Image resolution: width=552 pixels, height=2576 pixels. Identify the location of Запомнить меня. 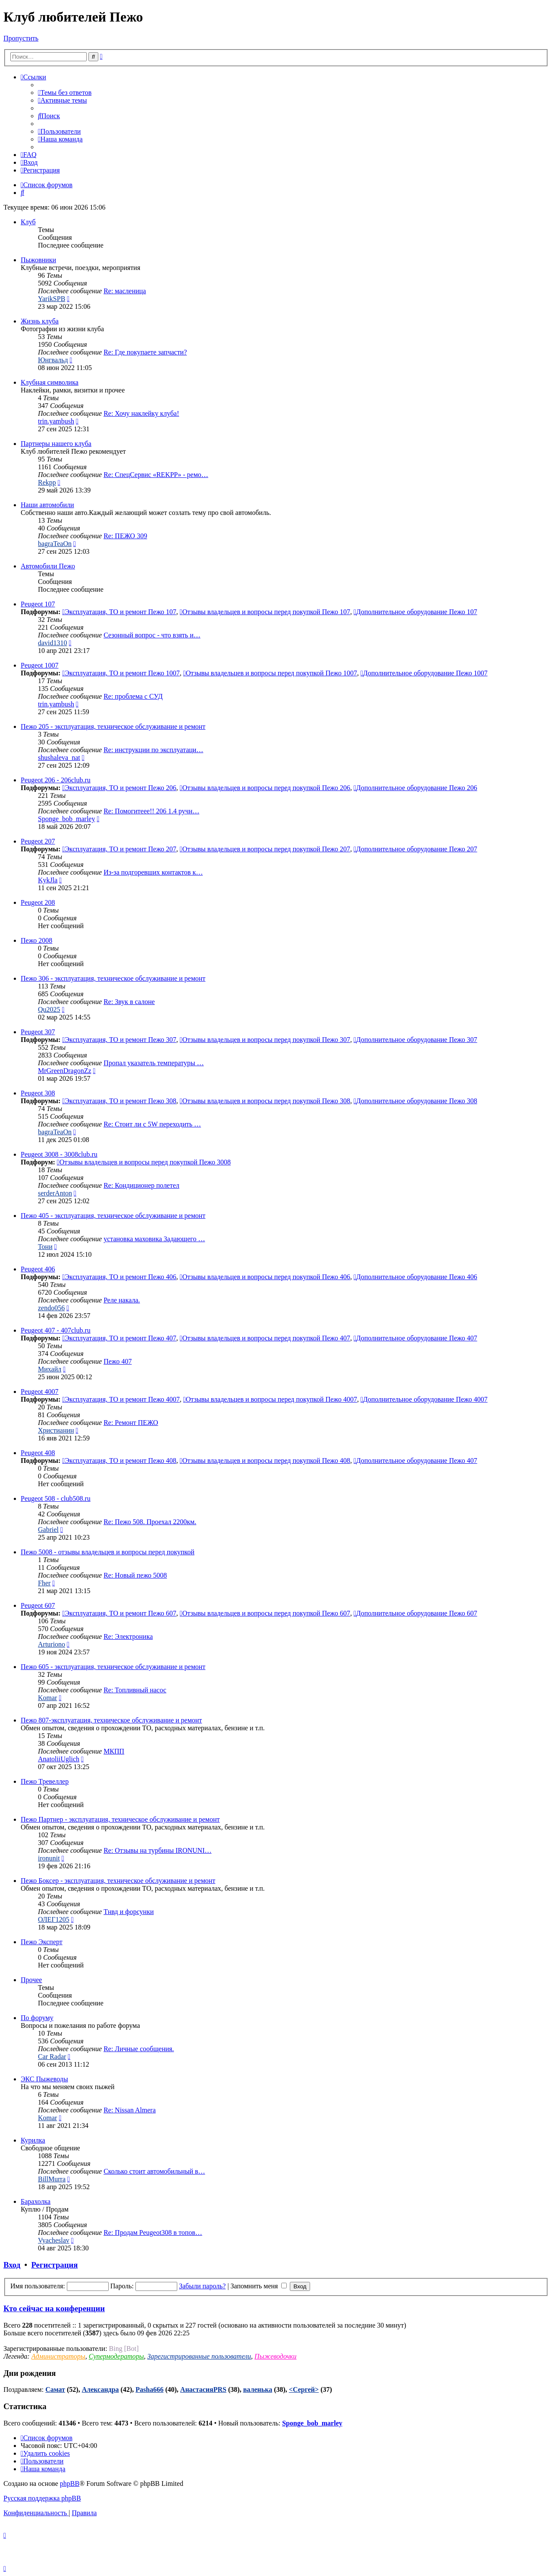
(259, 2286).